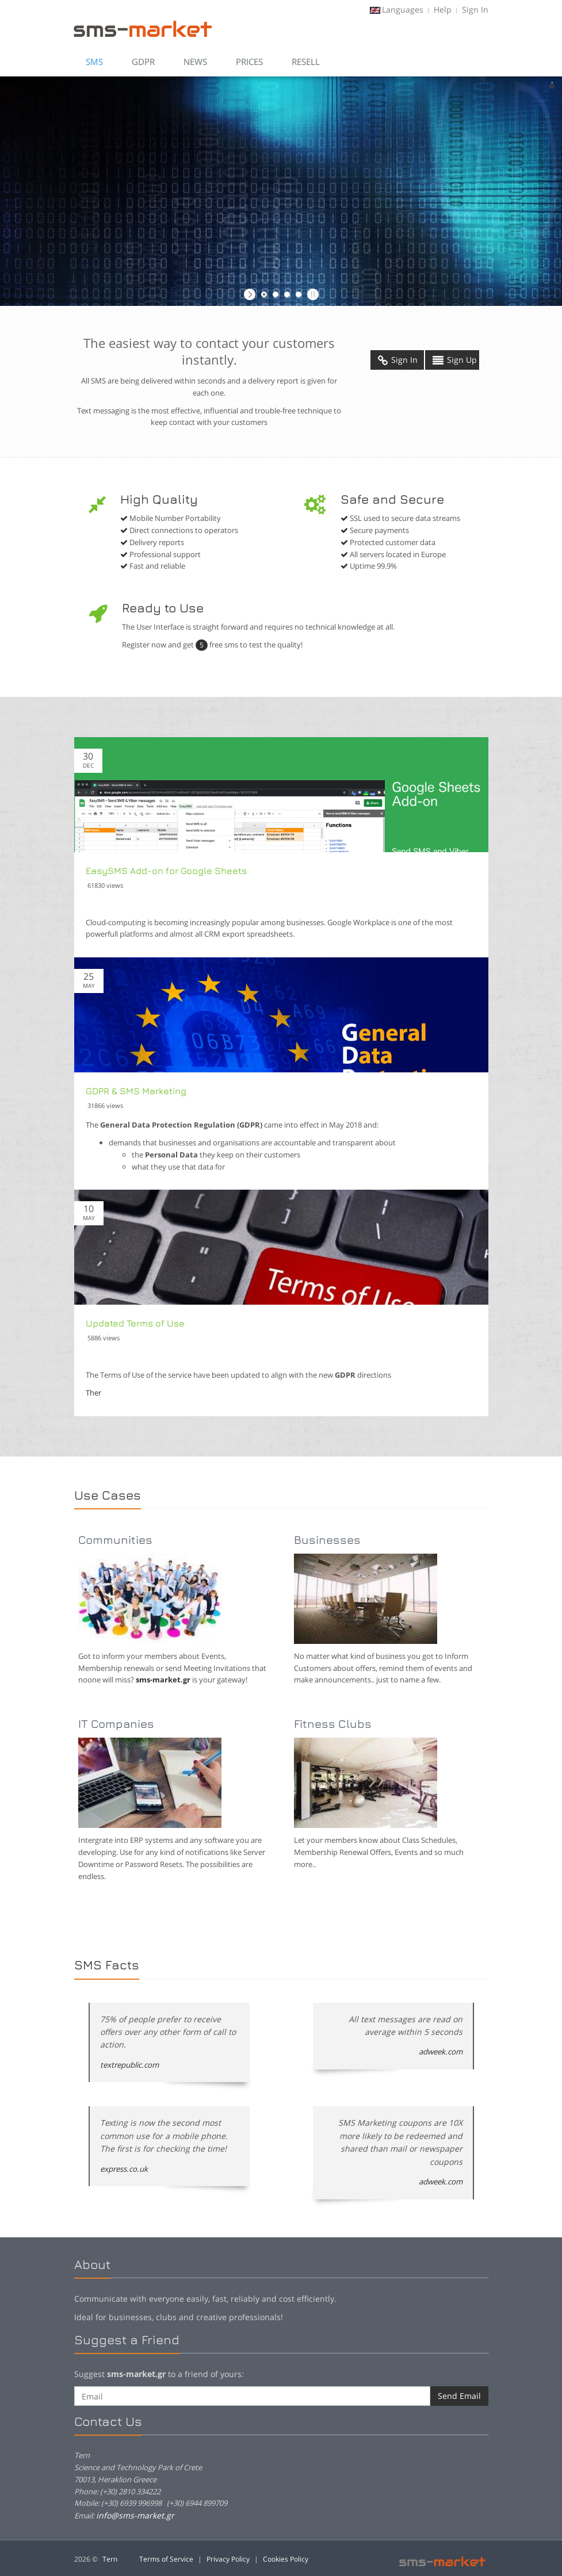  I want to click on Fitness Clubs, so click(333, 1723).